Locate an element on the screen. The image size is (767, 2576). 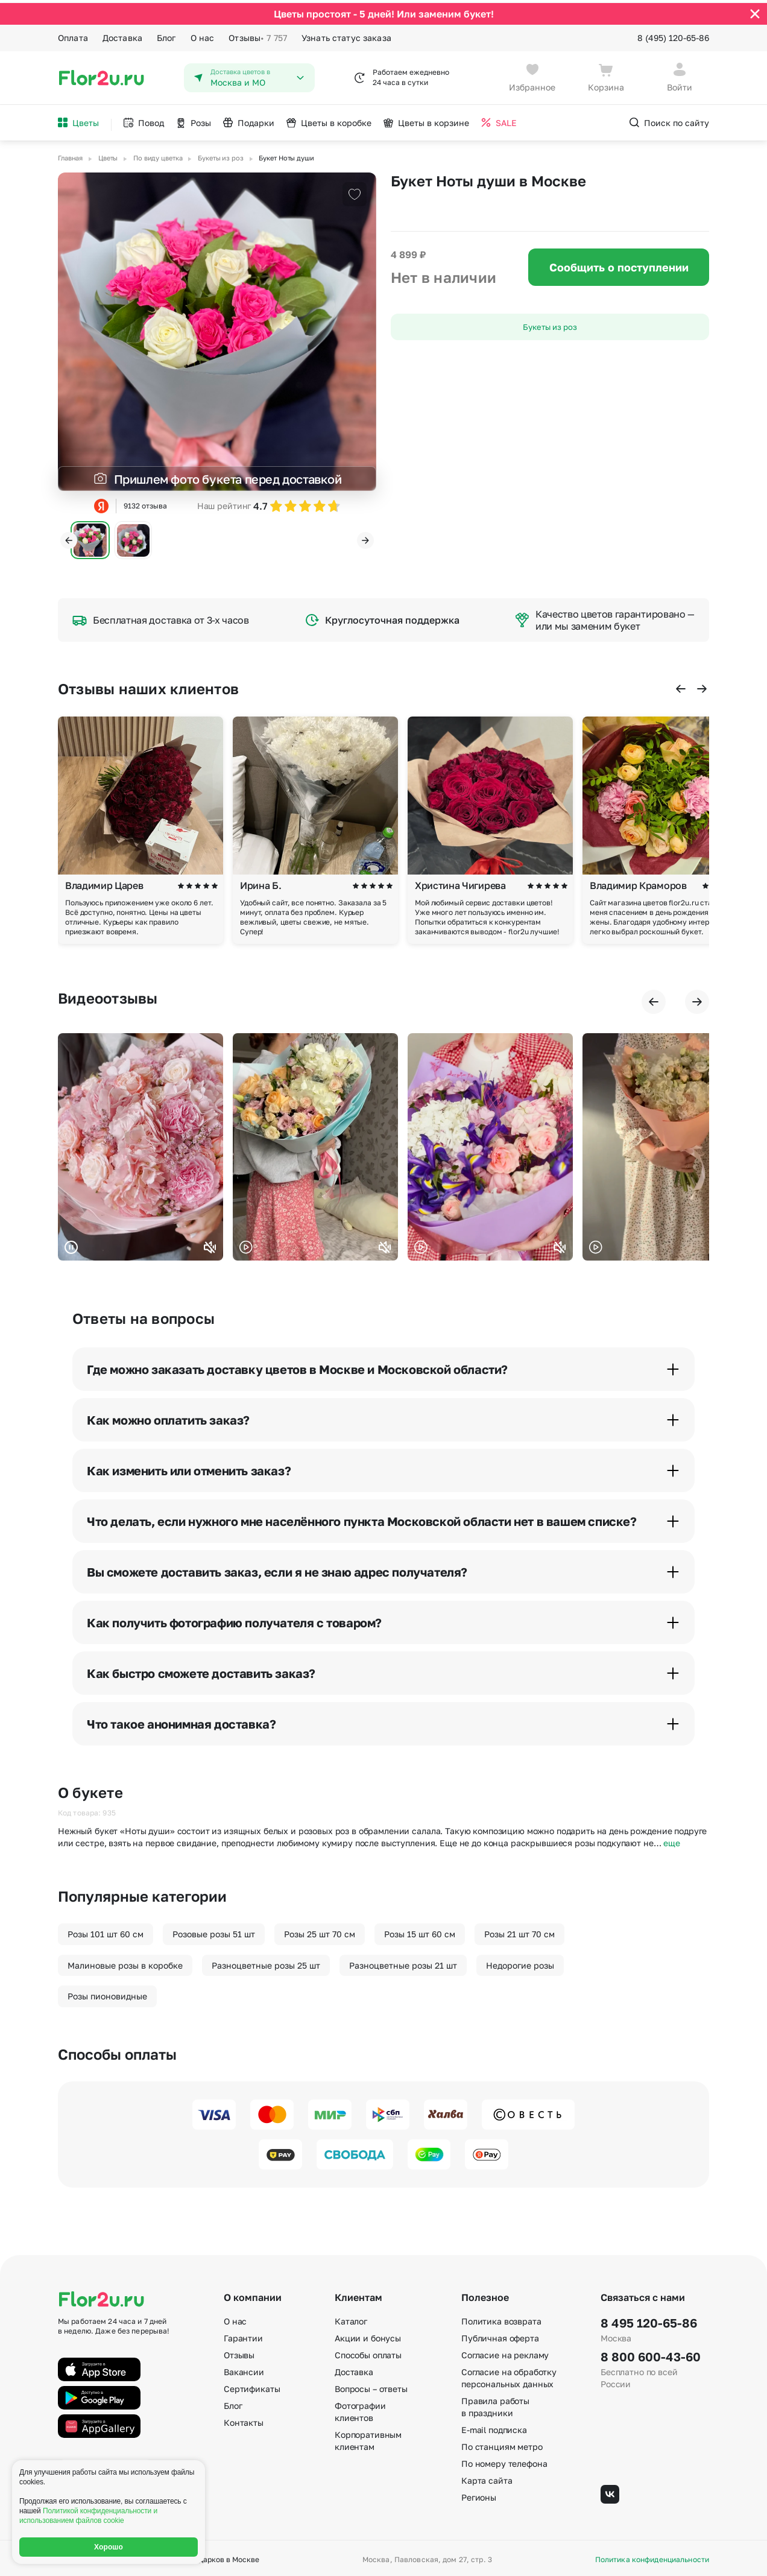
По станциям метро is located at coordinates (502, 2443).